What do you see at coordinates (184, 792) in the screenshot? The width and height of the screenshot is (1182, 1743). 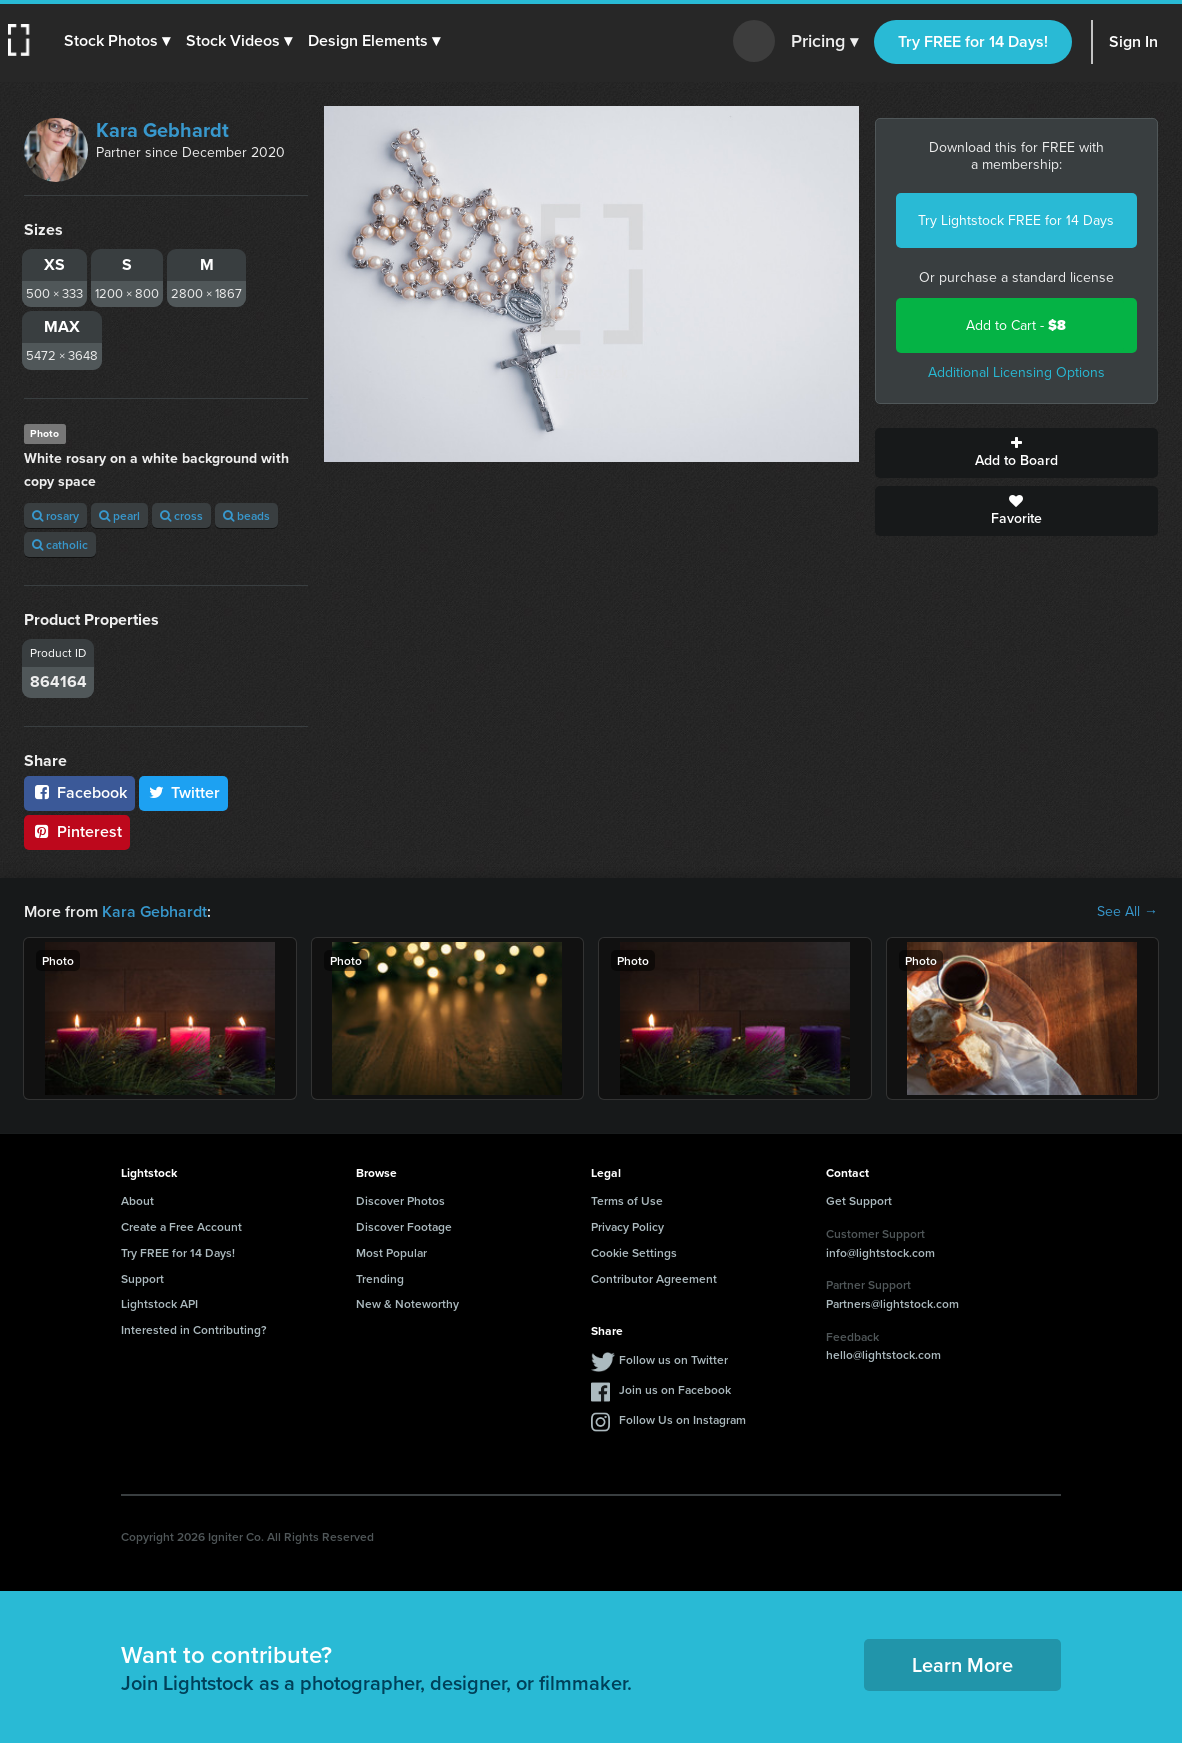 I see `Twitter` at bounding box center [184, 792].